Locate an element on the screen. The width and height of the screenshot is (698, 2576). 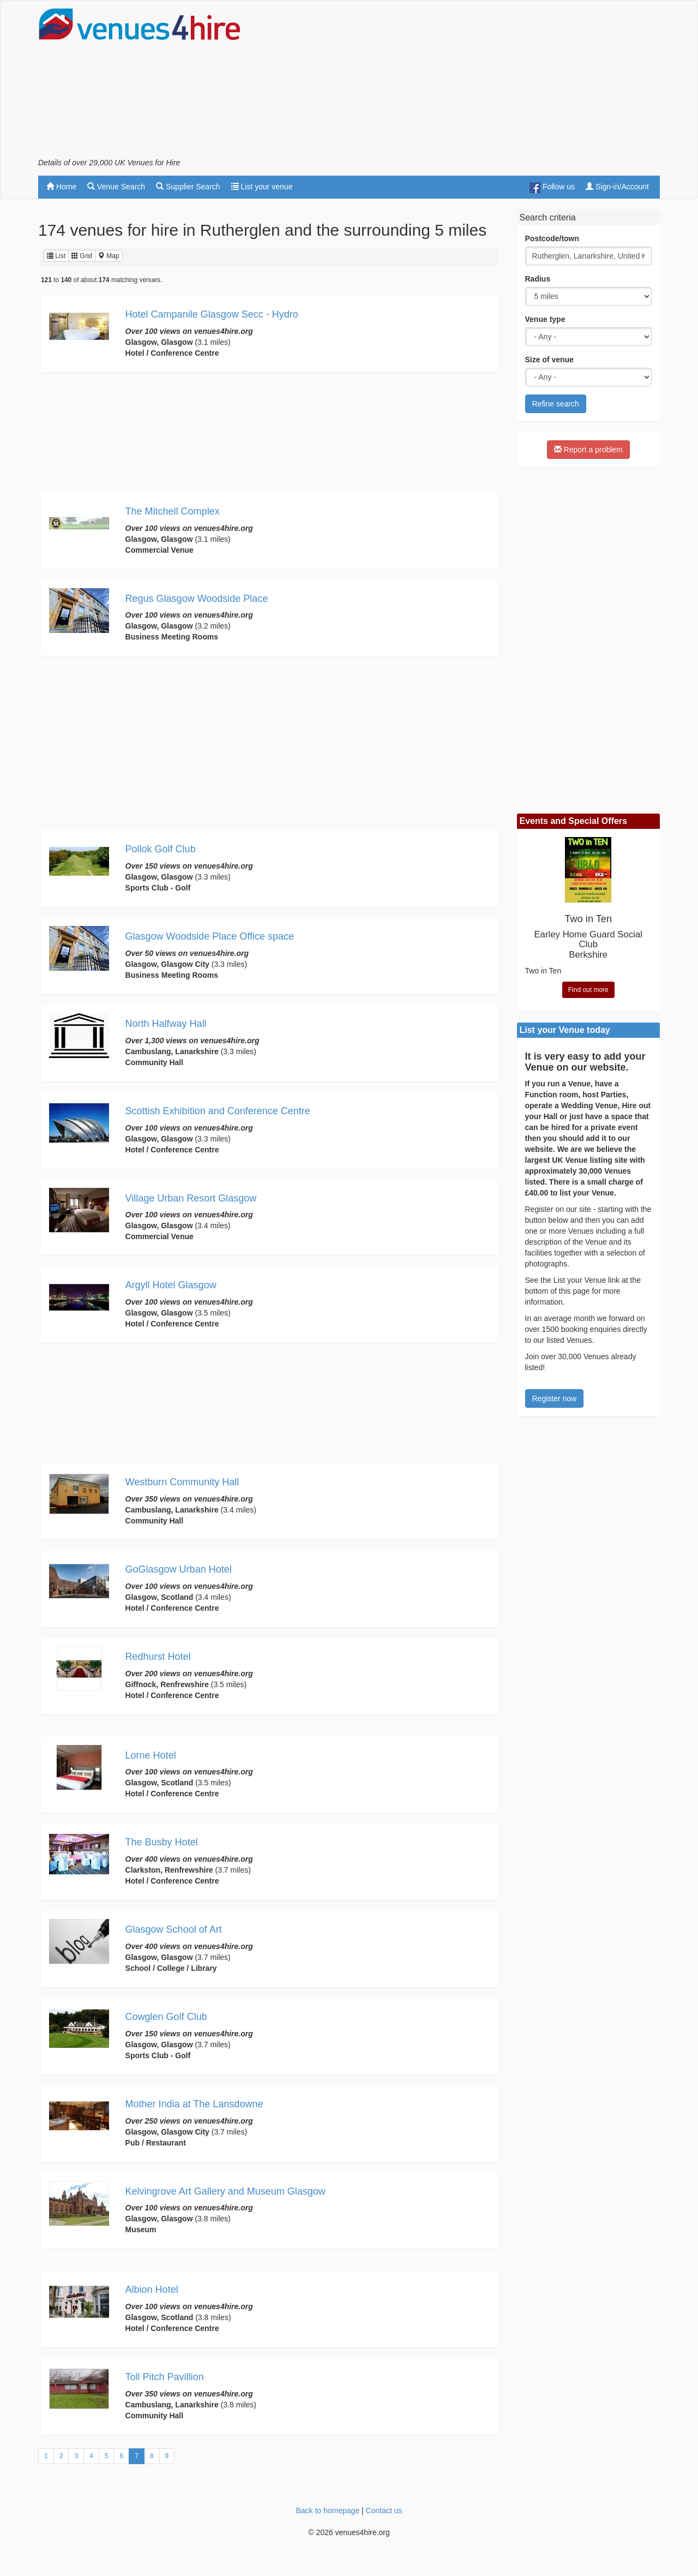
Postcode/town is located at coordinates (552, 238).